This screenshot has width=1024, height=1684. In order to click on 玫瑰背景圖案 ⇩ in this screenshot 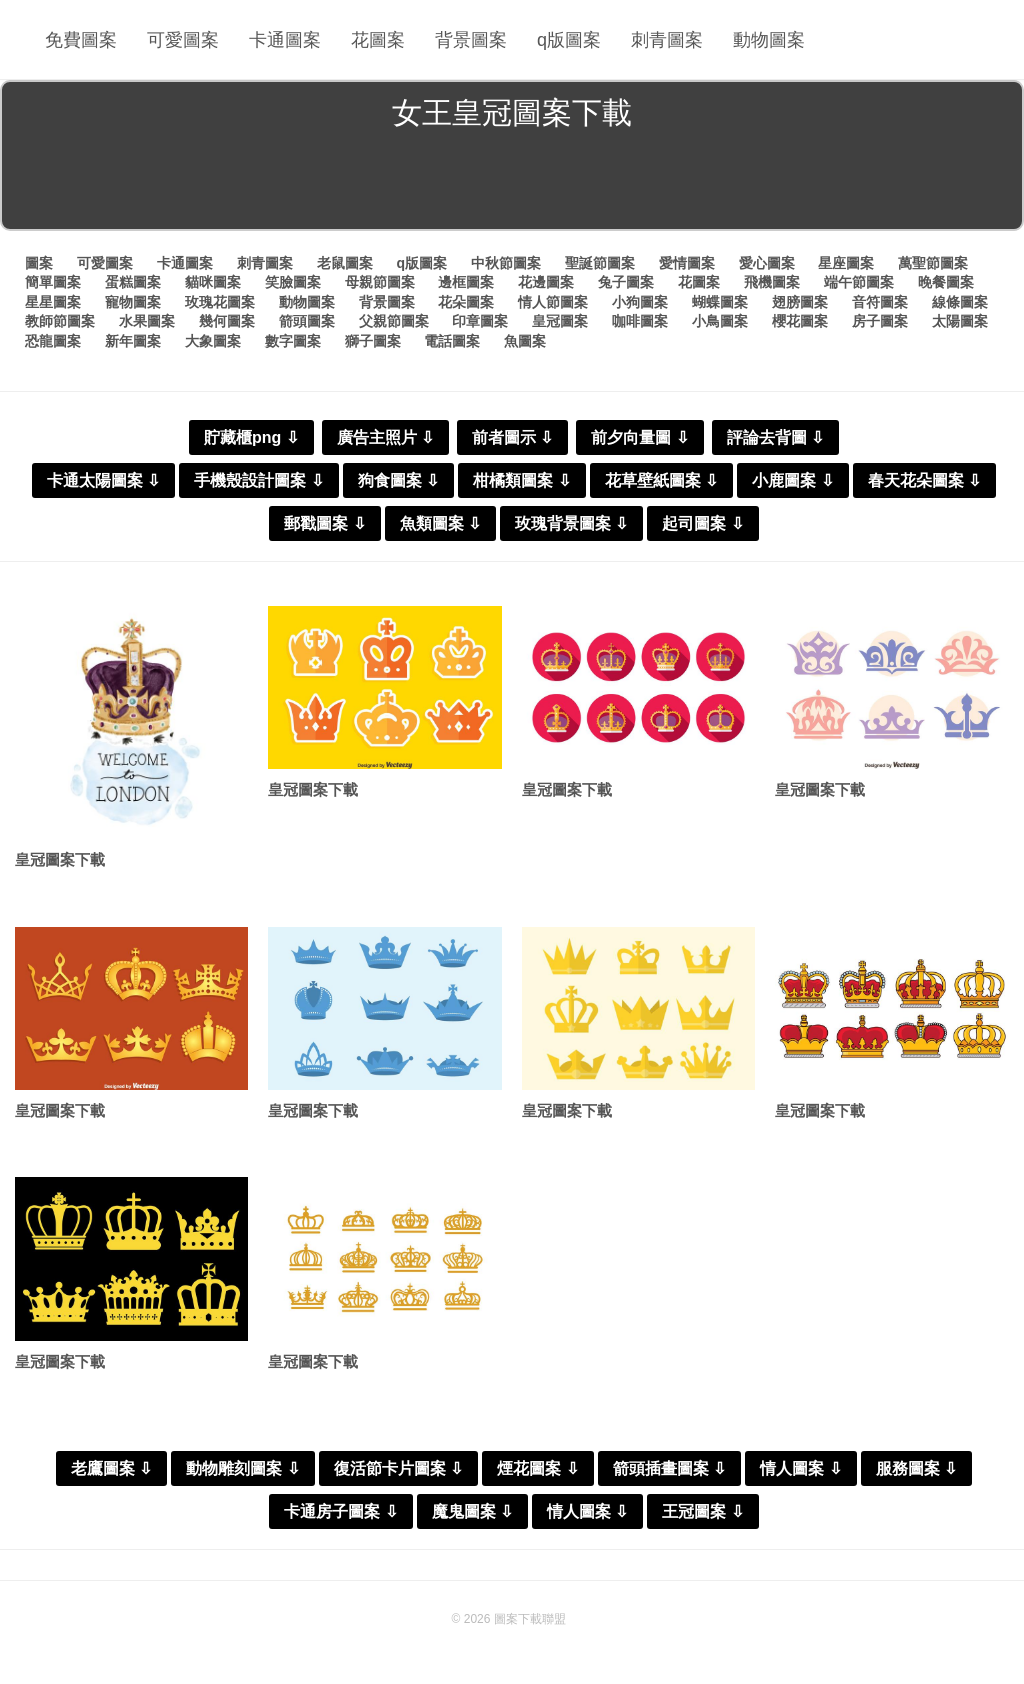, I will do `click(571, 523)`.